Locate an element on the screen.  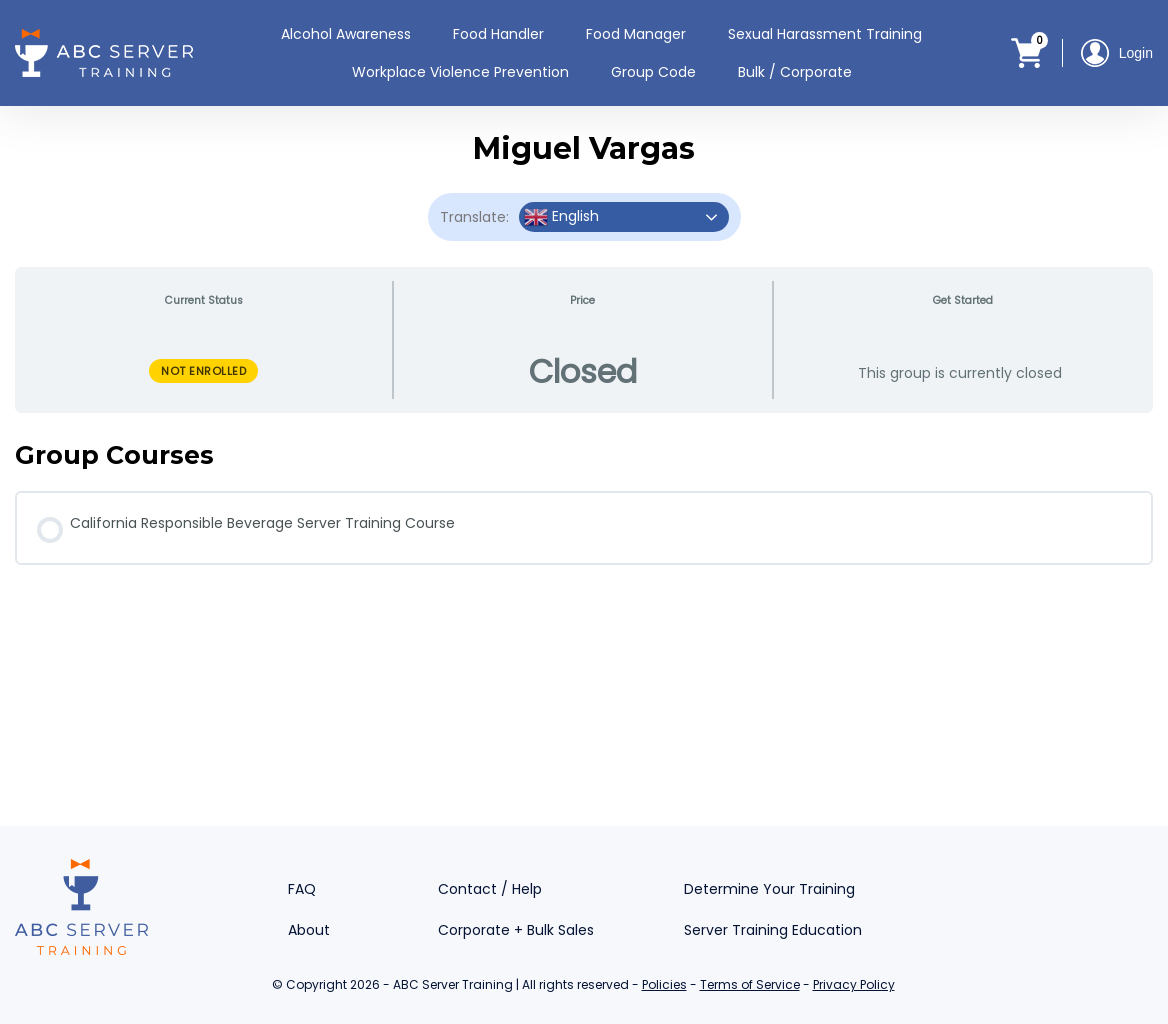
FAQ is located at coordinates (302, 889).